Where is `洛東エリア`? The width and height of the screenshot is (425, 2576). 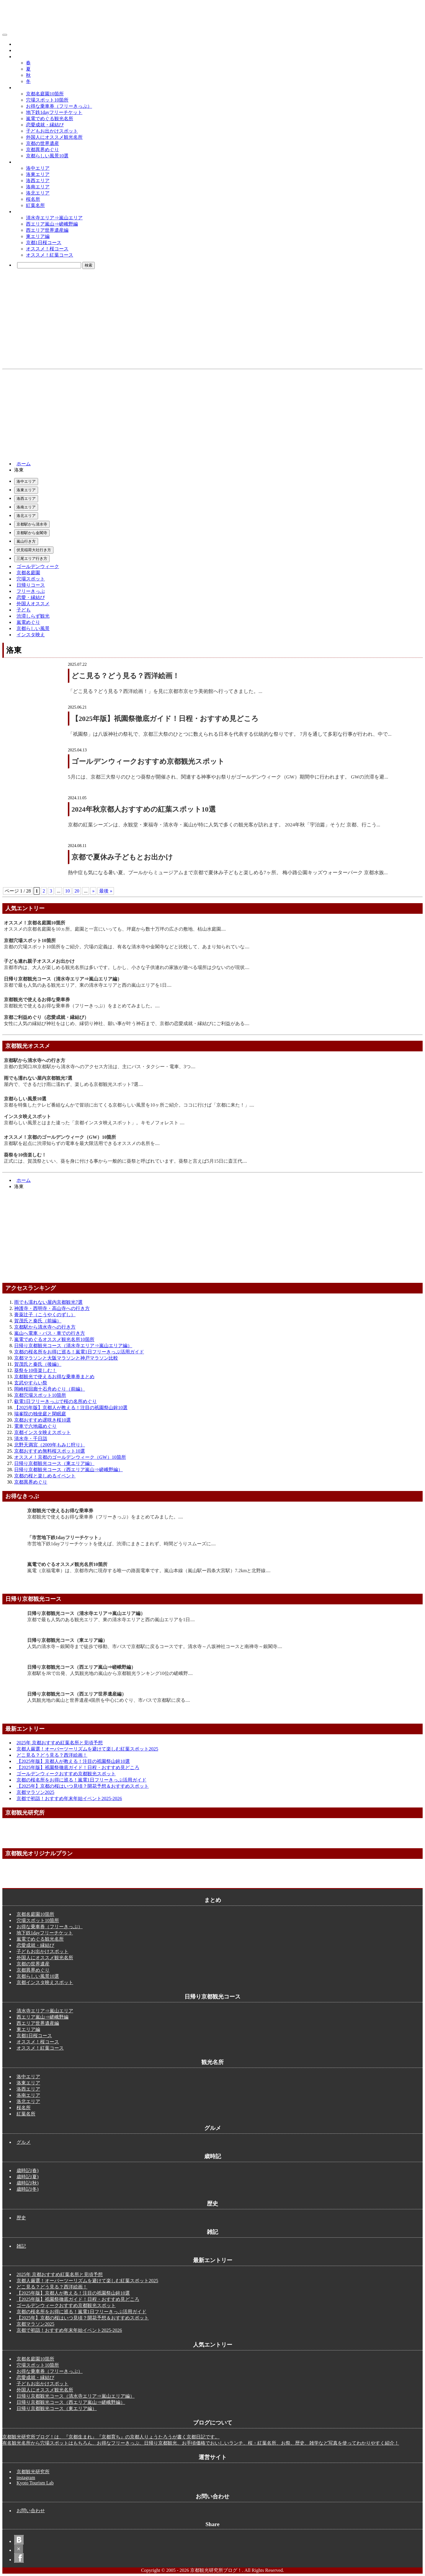
洛東エリア is located at coordinates (38, 174).